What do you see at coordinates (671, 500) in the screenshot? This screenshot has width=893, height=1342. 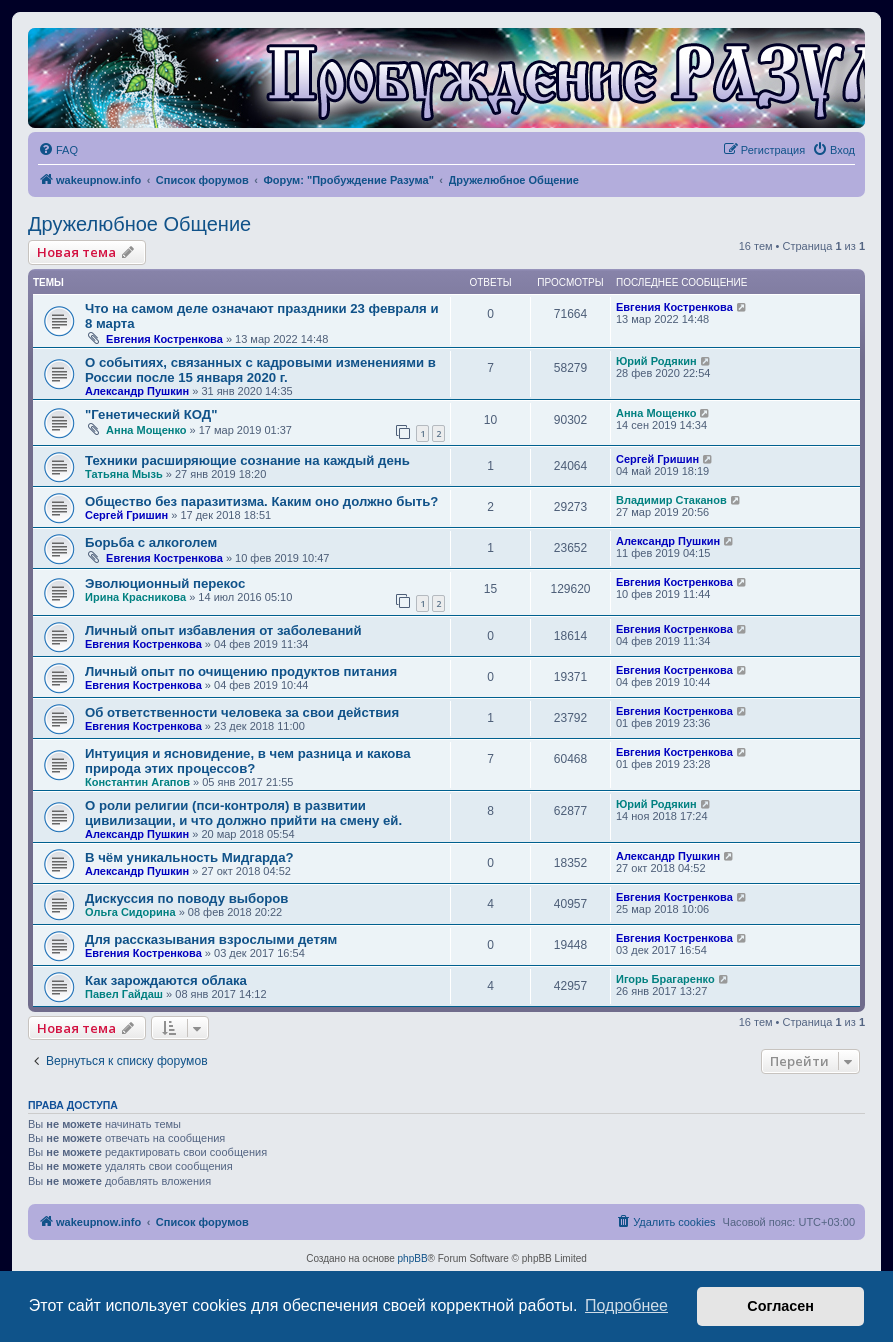 I see `Владимир Стаканов` at bounding box center [671, 500].